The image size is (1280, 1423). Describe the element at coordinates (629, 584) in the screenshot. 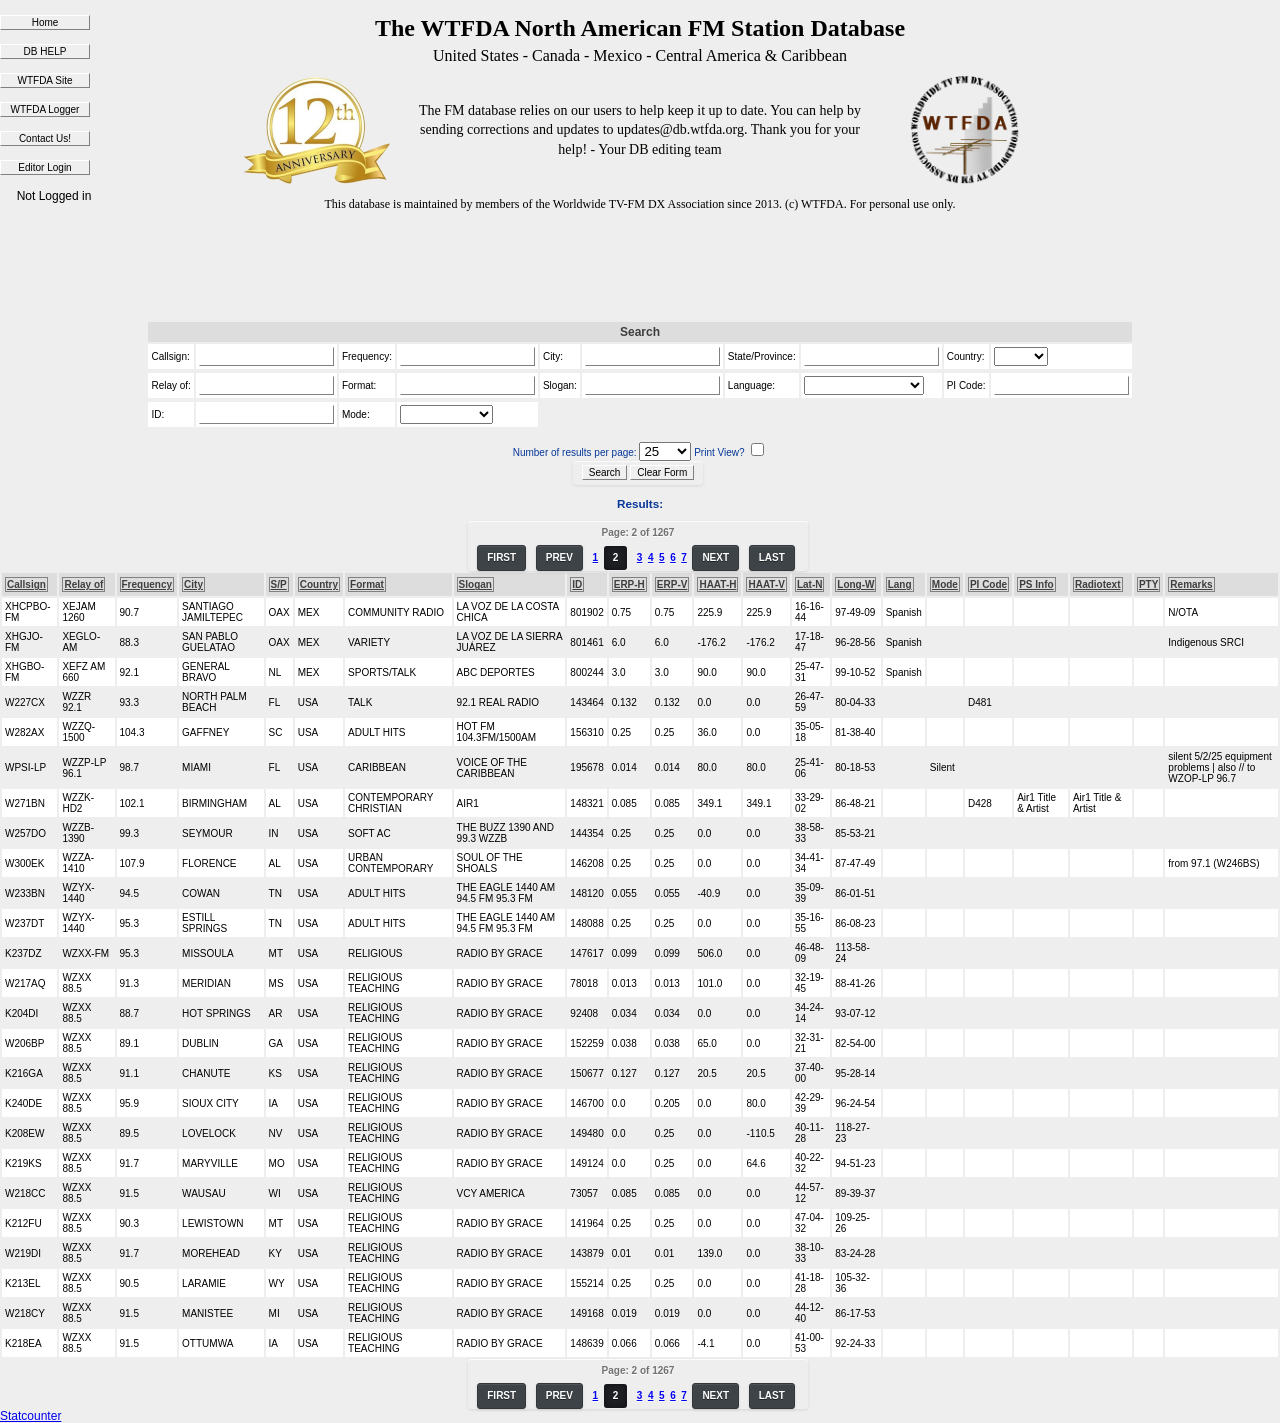

I see `ERP-H` at that location.